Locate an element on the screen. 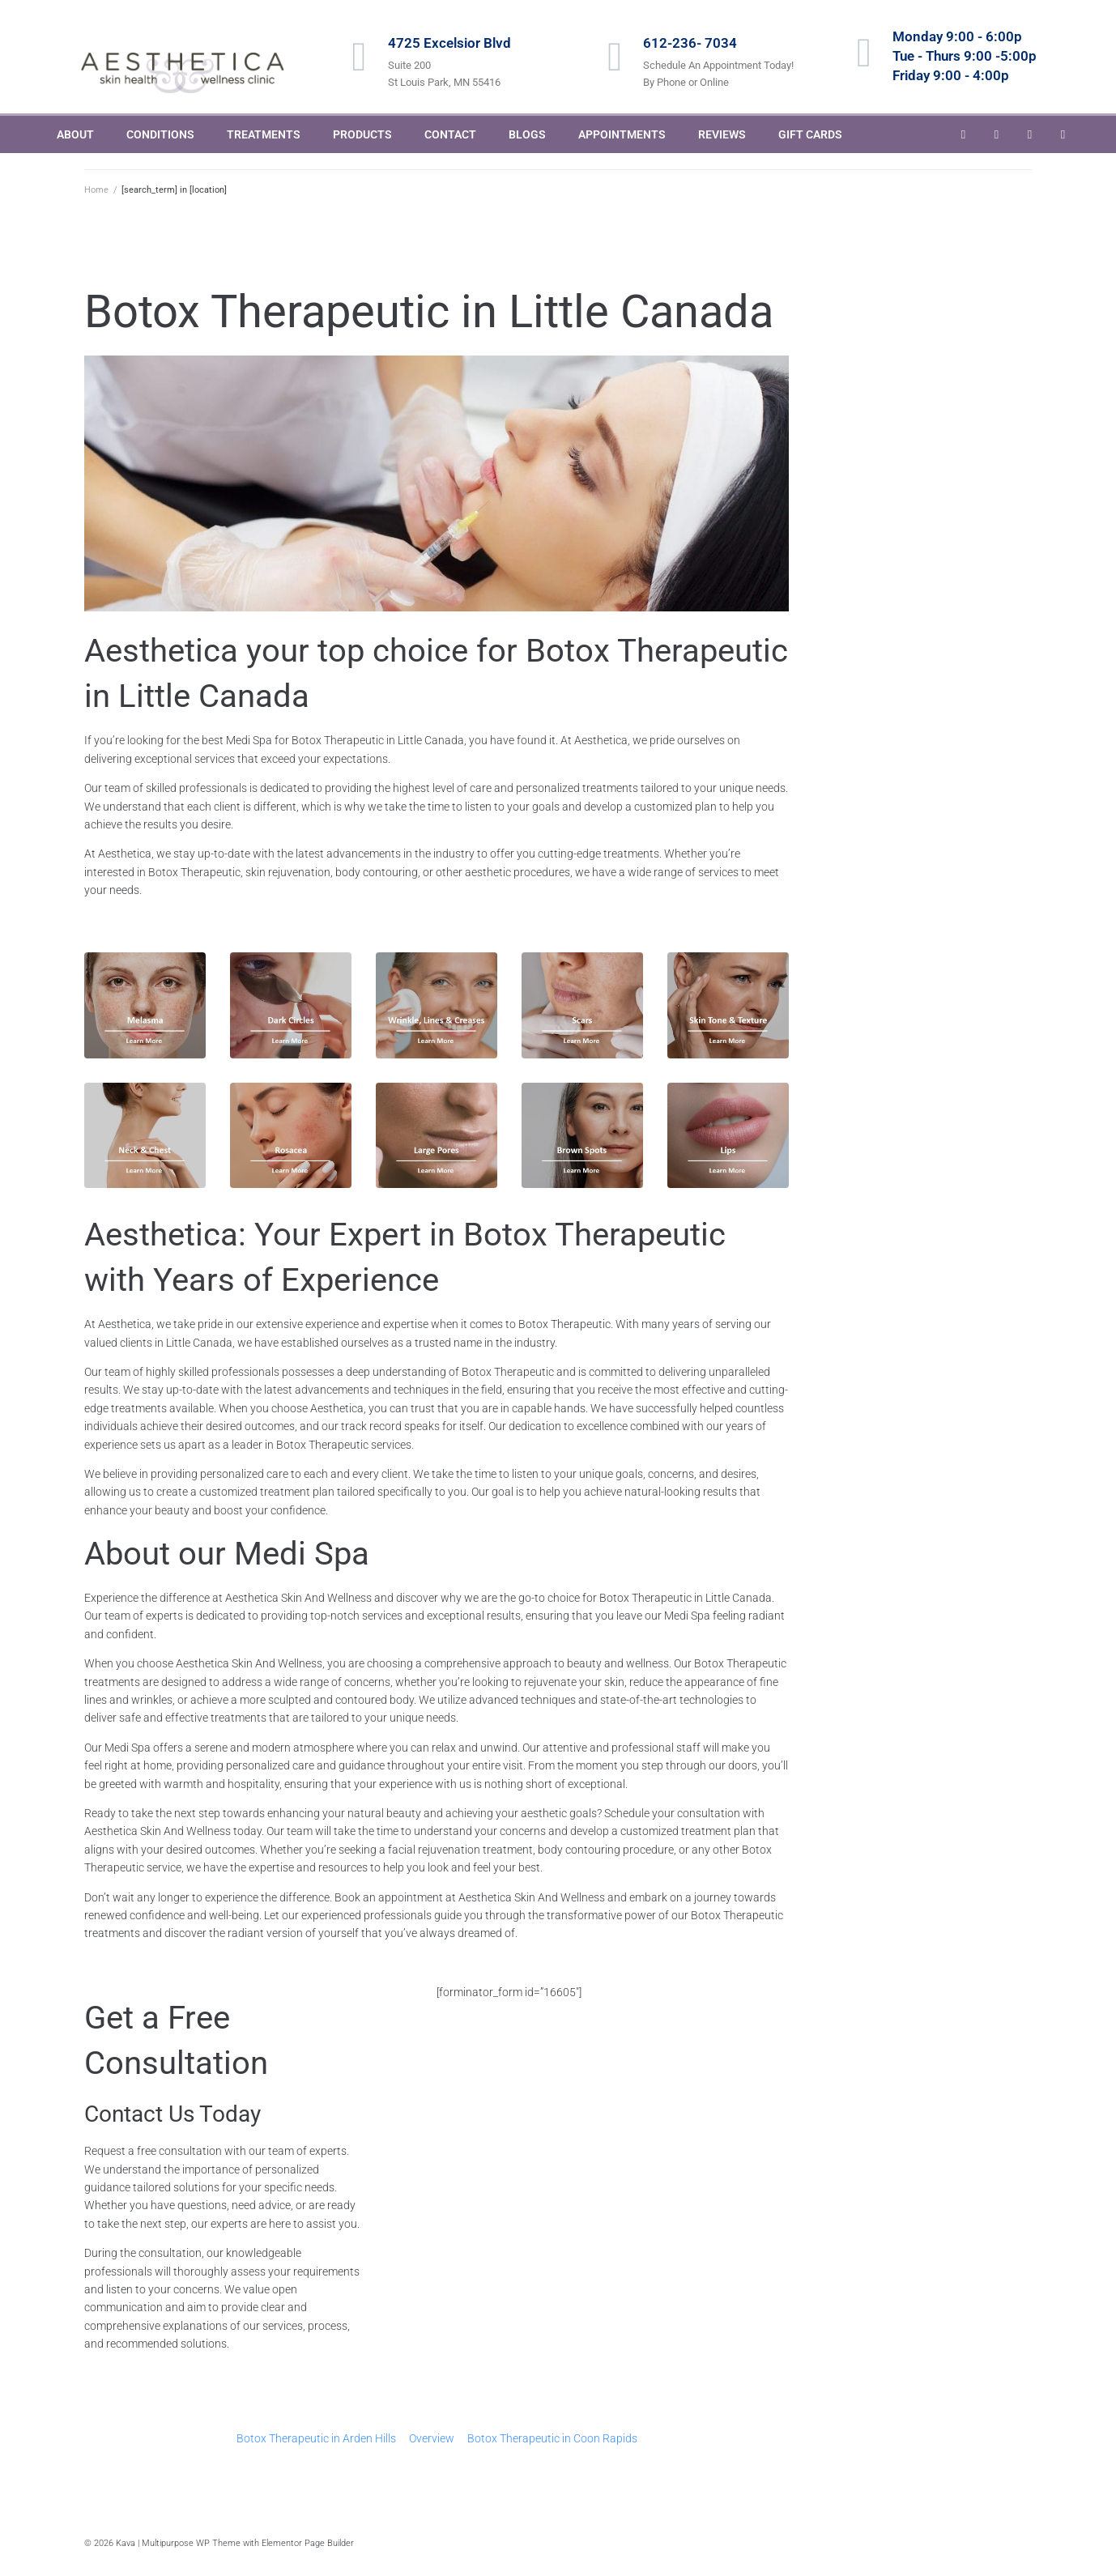 This screenshot has width=1116, height=2576. BLOGS is located at coordinates (527, 134).